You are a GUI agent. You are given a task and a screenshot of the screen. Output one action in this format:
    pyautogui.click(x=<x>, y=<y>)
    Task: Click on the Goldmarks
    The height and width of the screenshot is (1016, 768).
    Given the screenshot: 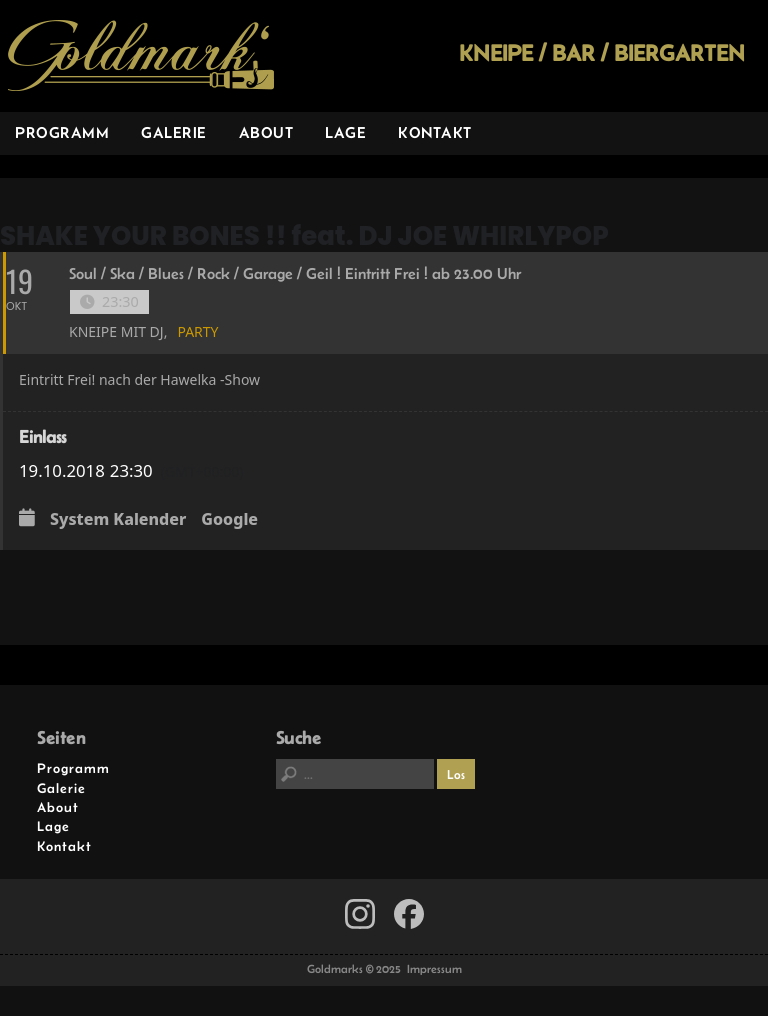 What is the action you would take?
    pyautogui.click(x=141, y=56)
    